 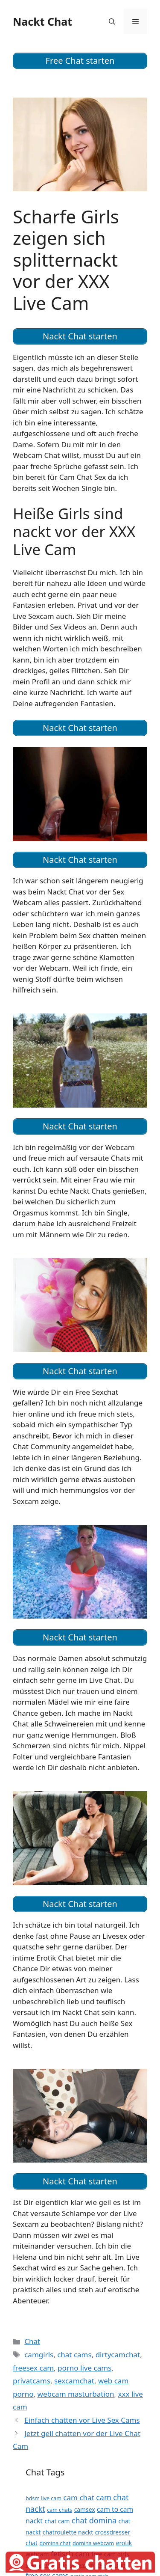 I want to click on webcam masturbation, so click(x=76, y=2394).